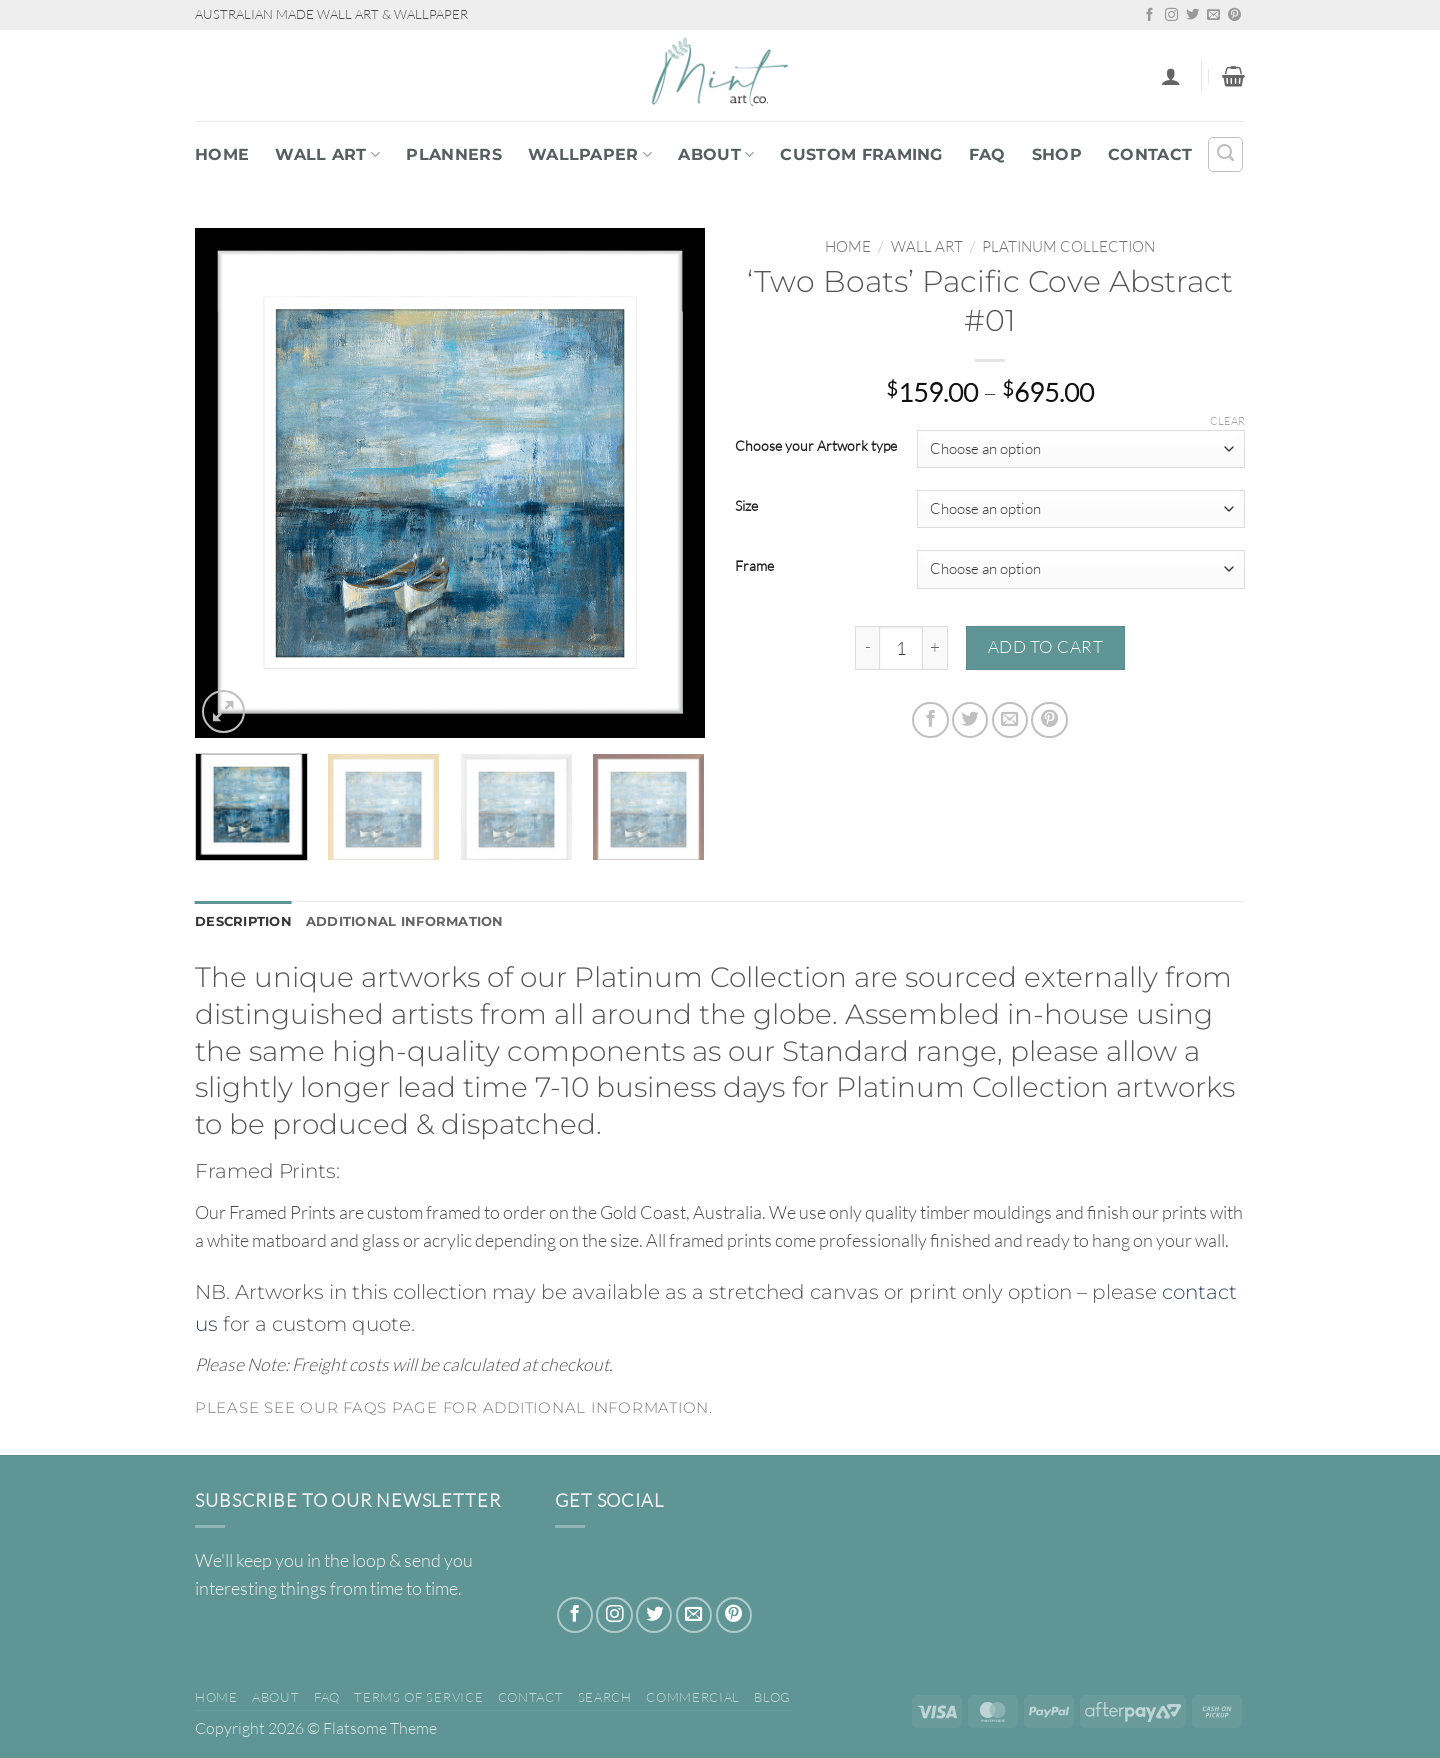 This screenshot has width=1440, height=1758. What do you see at coordinates (1227, 421) in the screenshot?
I see `Clear [Clear options]` at bounding box center [1227, 421].